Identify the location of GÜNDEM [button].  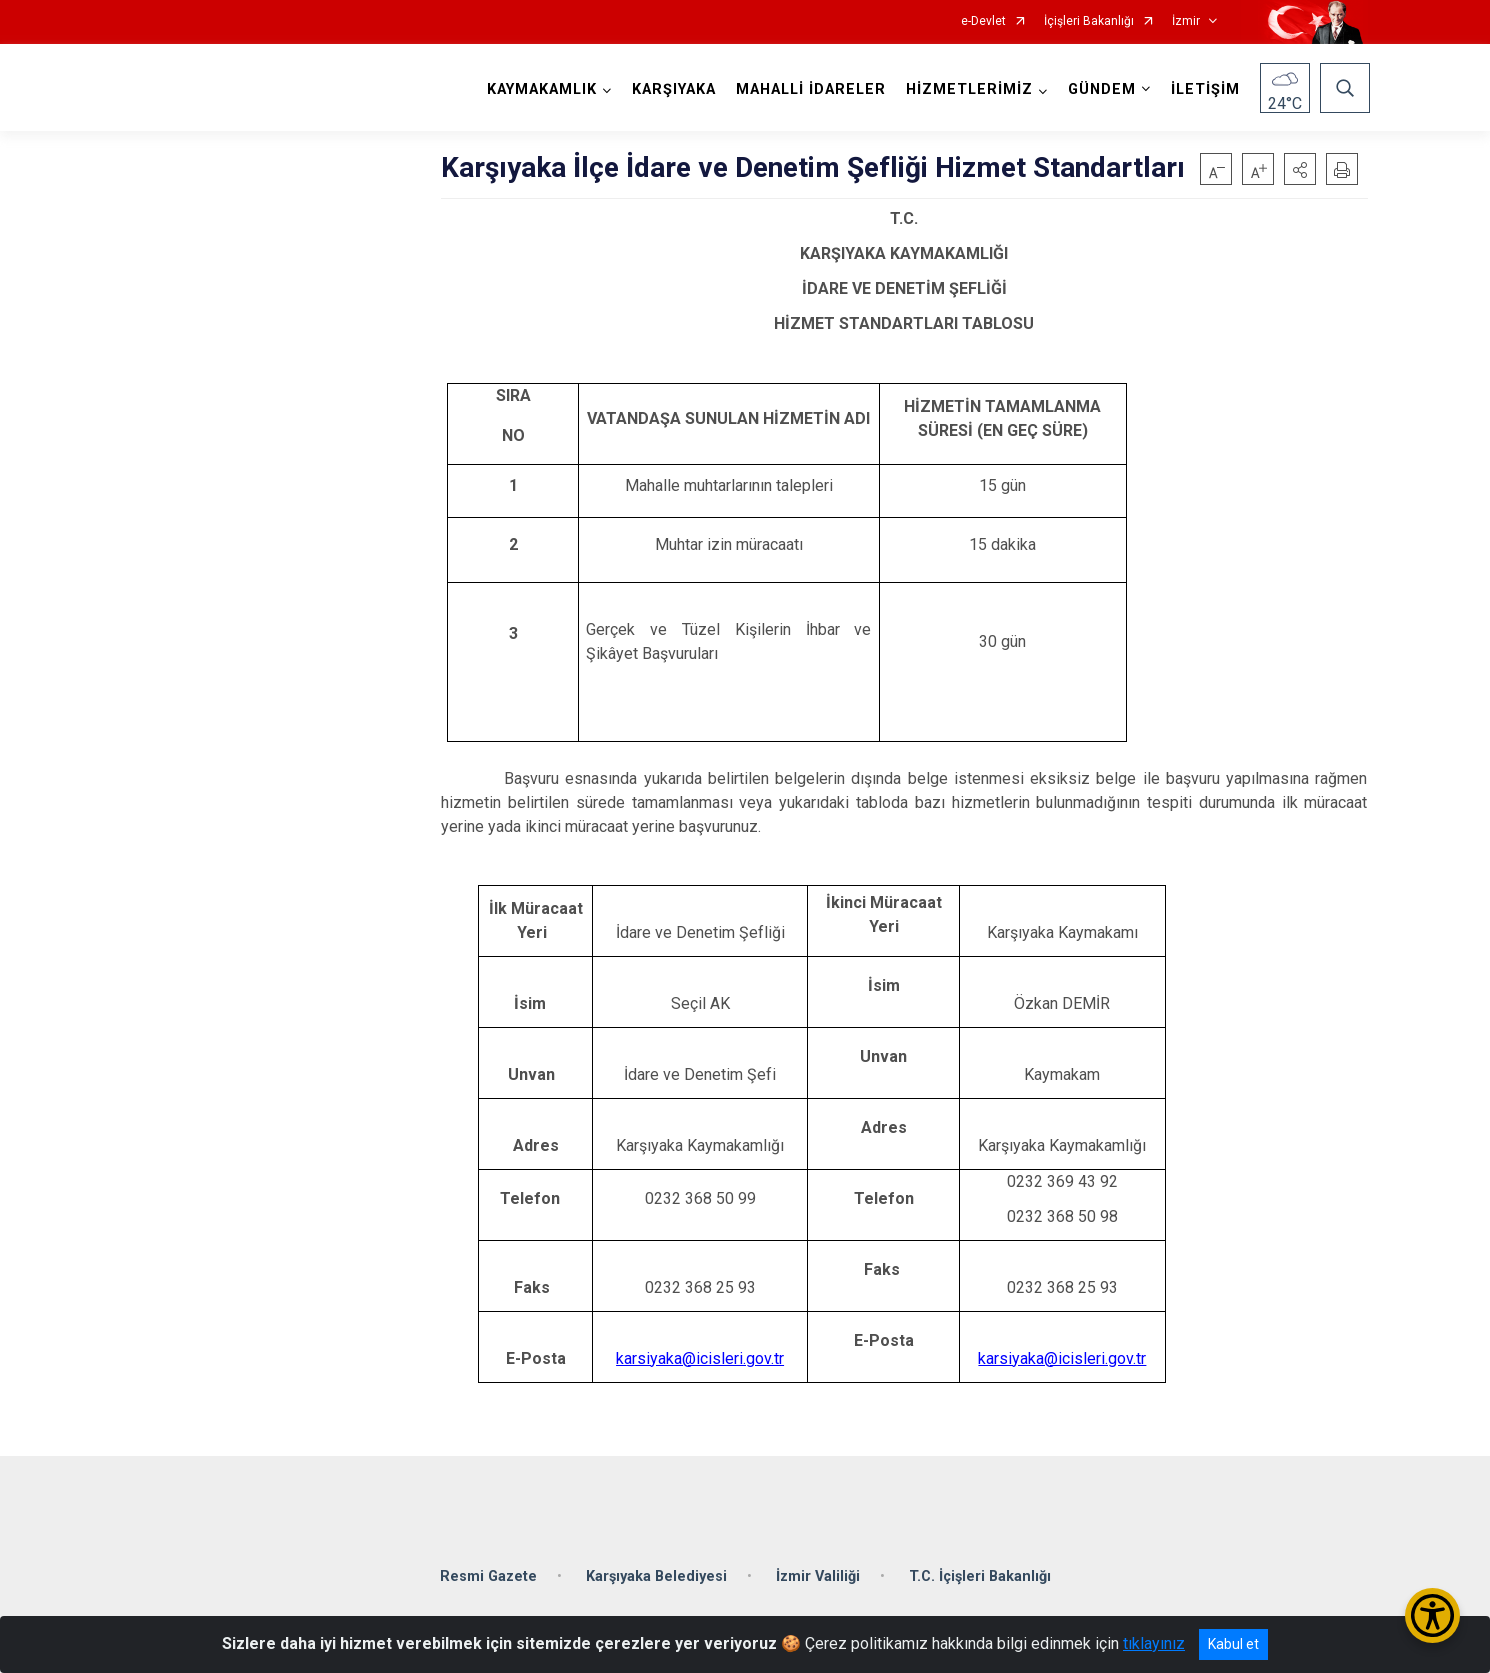
(1100, 89).